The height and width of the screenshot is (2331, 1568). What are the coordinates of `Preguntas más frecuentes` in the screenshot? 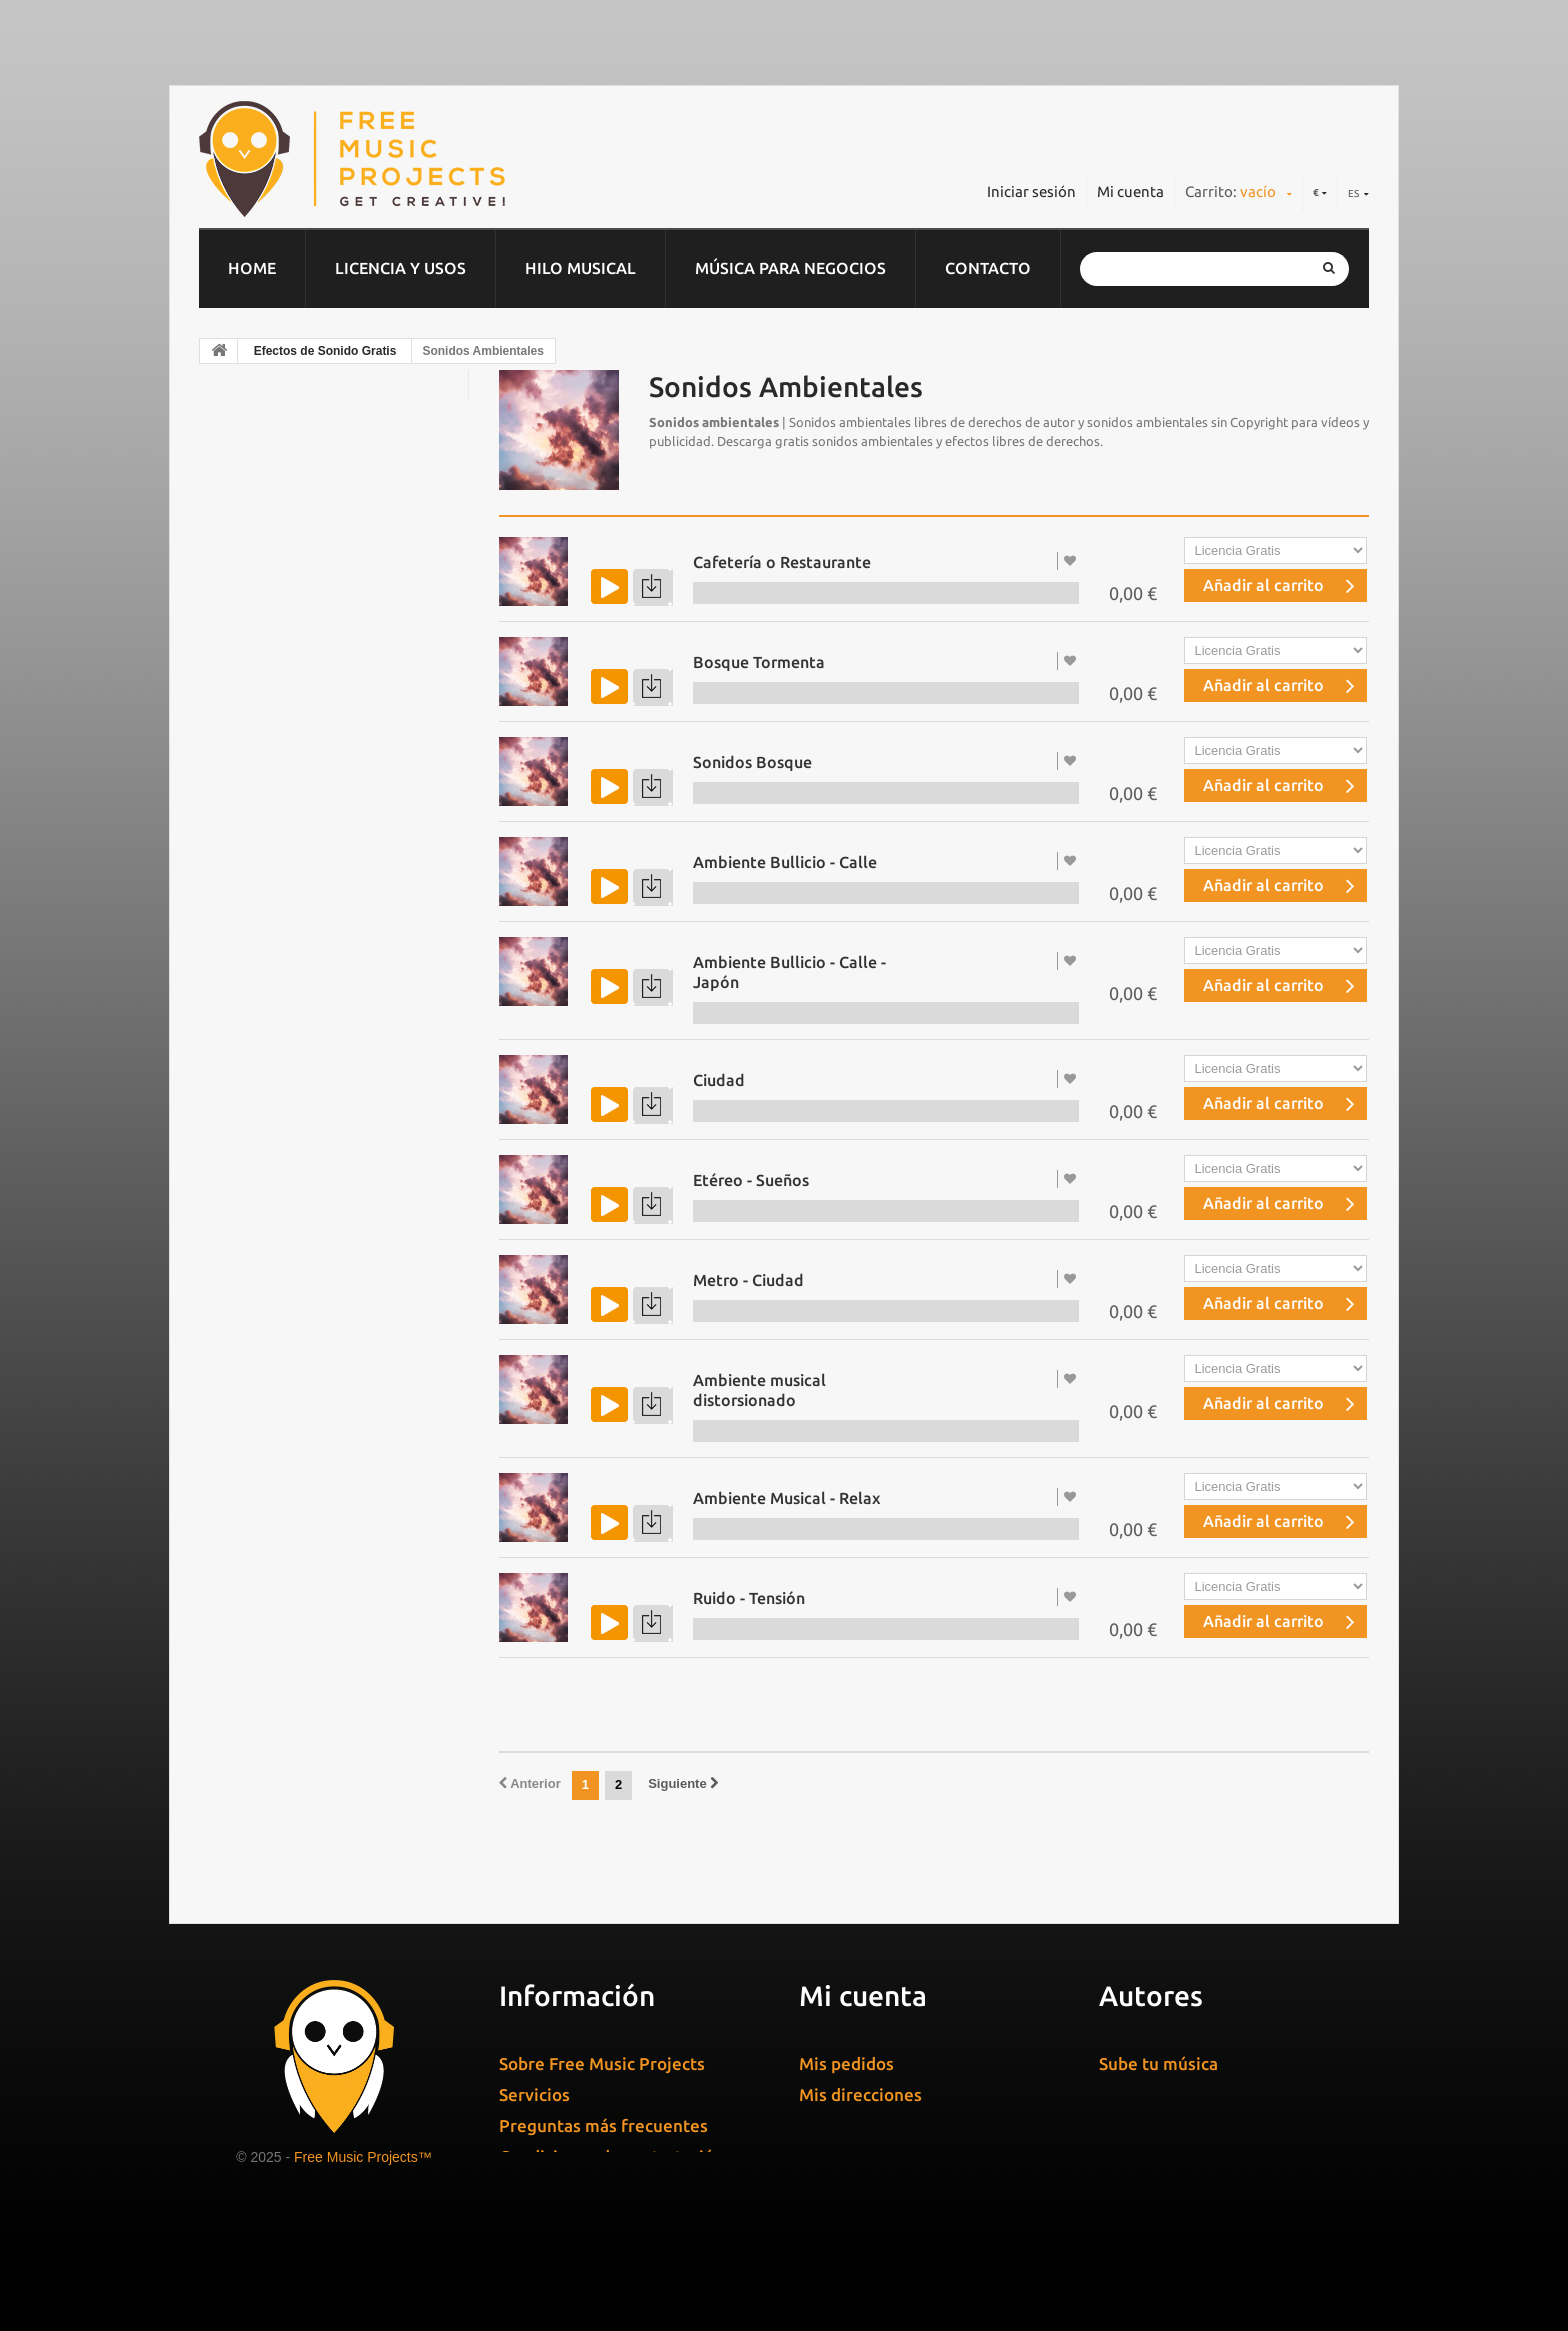 It's located at (603, 2125).